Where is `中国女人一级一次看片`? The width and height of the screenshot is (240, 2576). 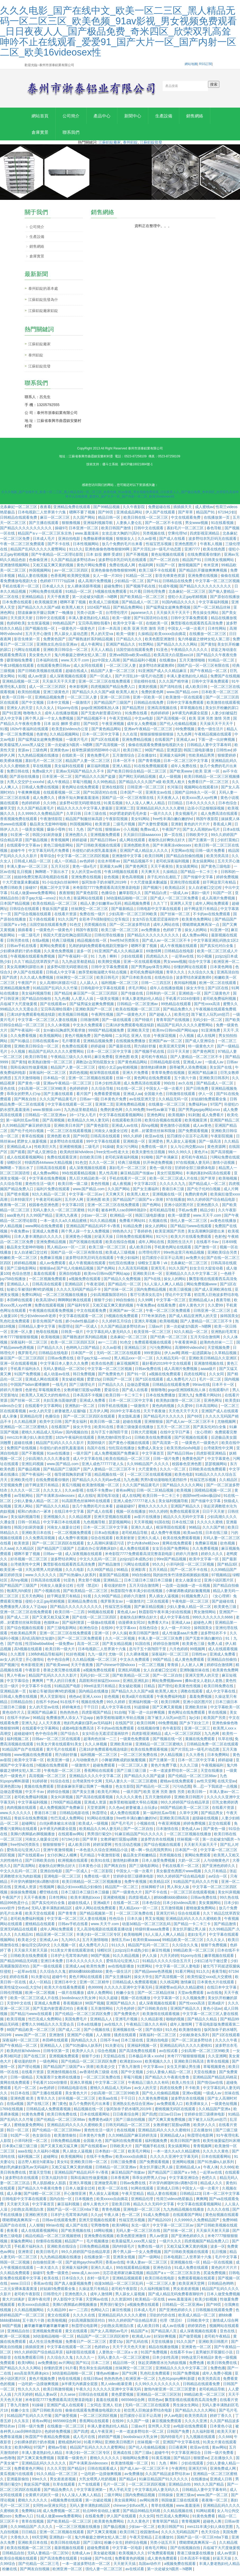 中国女人一级一次看片 is located at coordinates (187, 633).